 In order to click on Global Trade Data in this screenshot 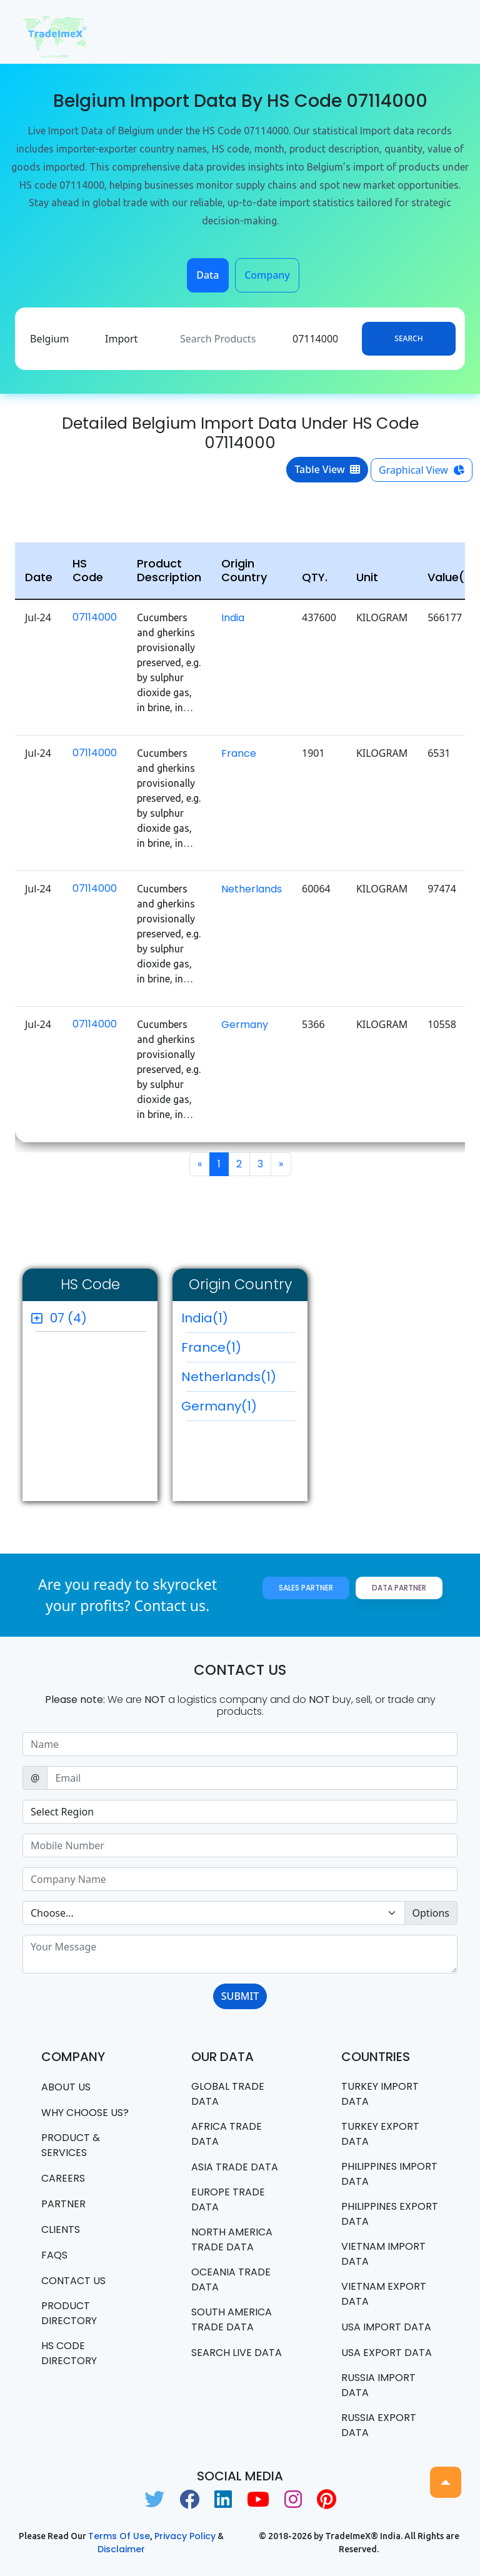, I will do `click(227, 2094)`.